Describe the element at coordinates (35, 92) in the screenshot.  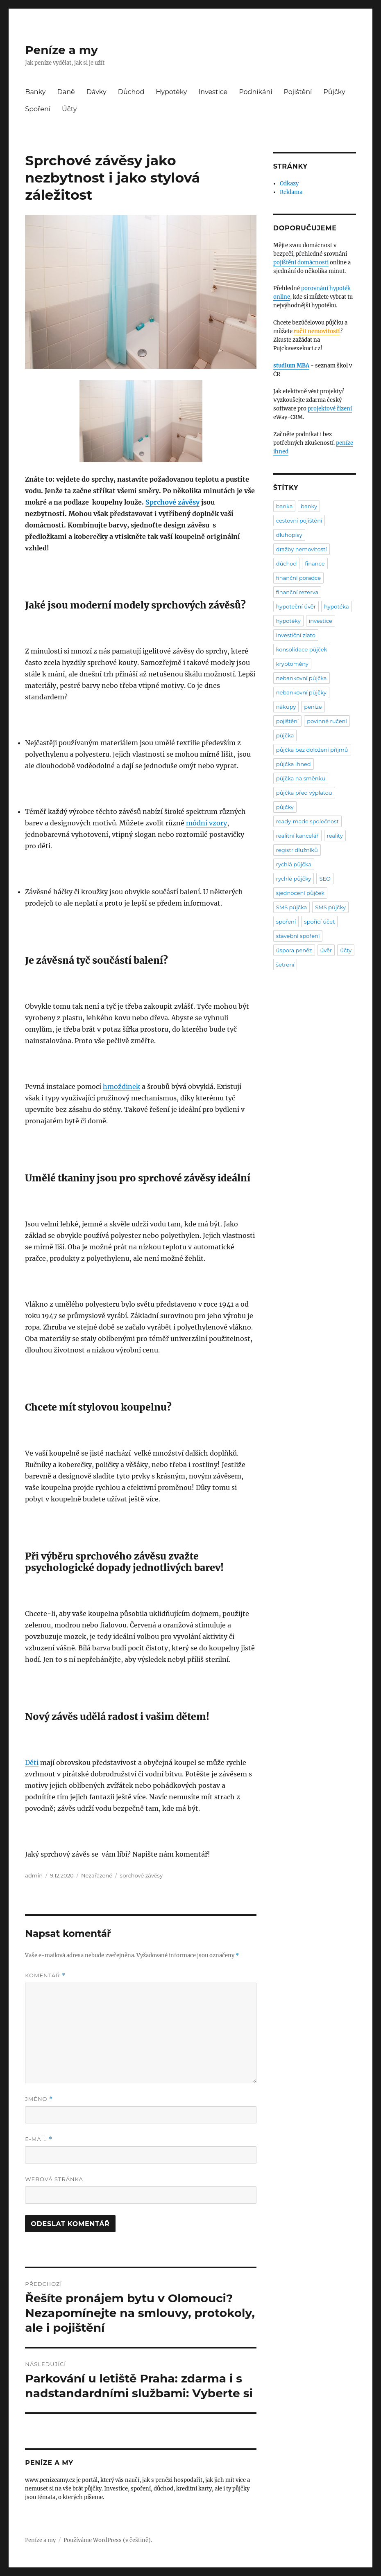
I see `Banky` at that location.